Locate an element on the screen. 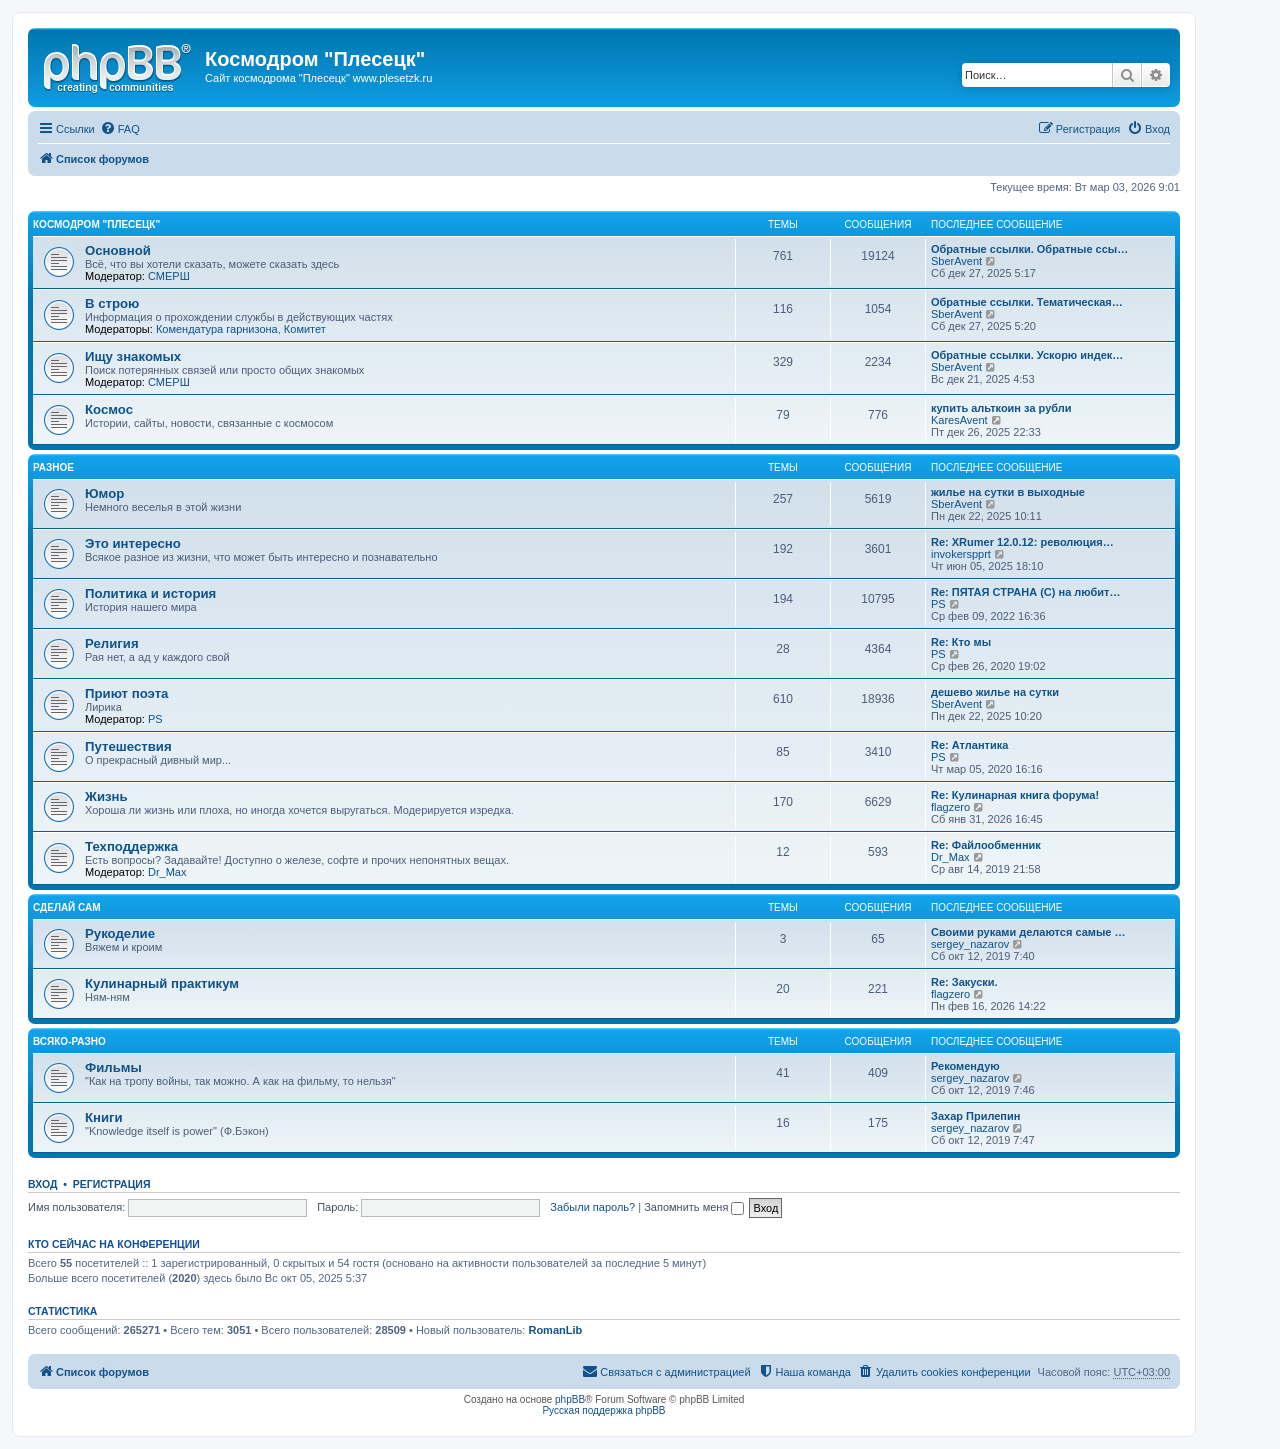 This screenshot has height=1449, width=1280. phpBB is located at coordinates (570, 1399).